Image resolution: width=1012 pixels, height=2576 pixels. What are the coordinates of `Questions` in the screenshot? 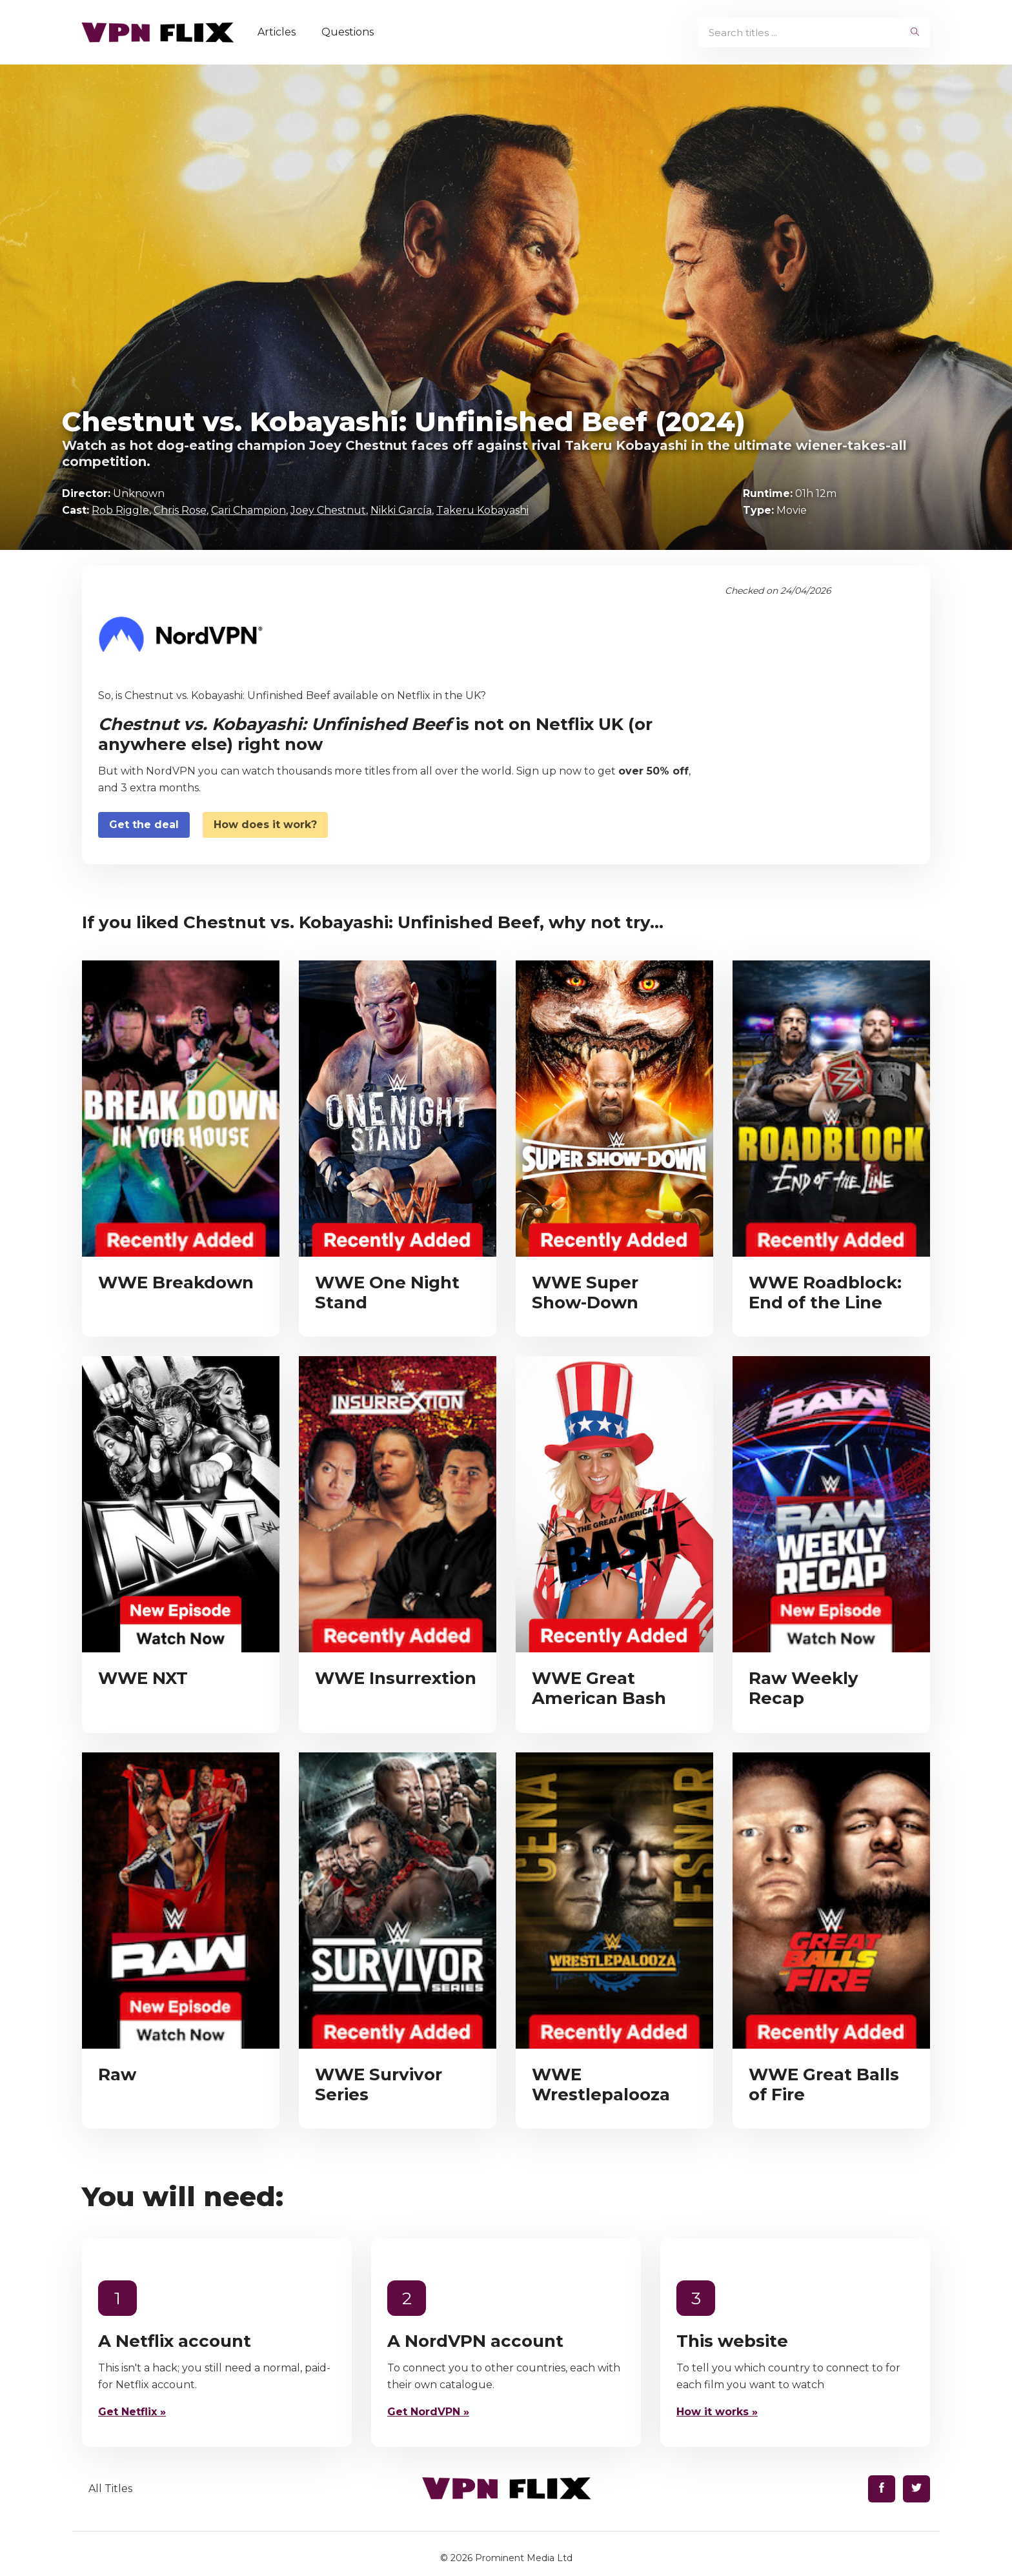 It's located at (352, 32).